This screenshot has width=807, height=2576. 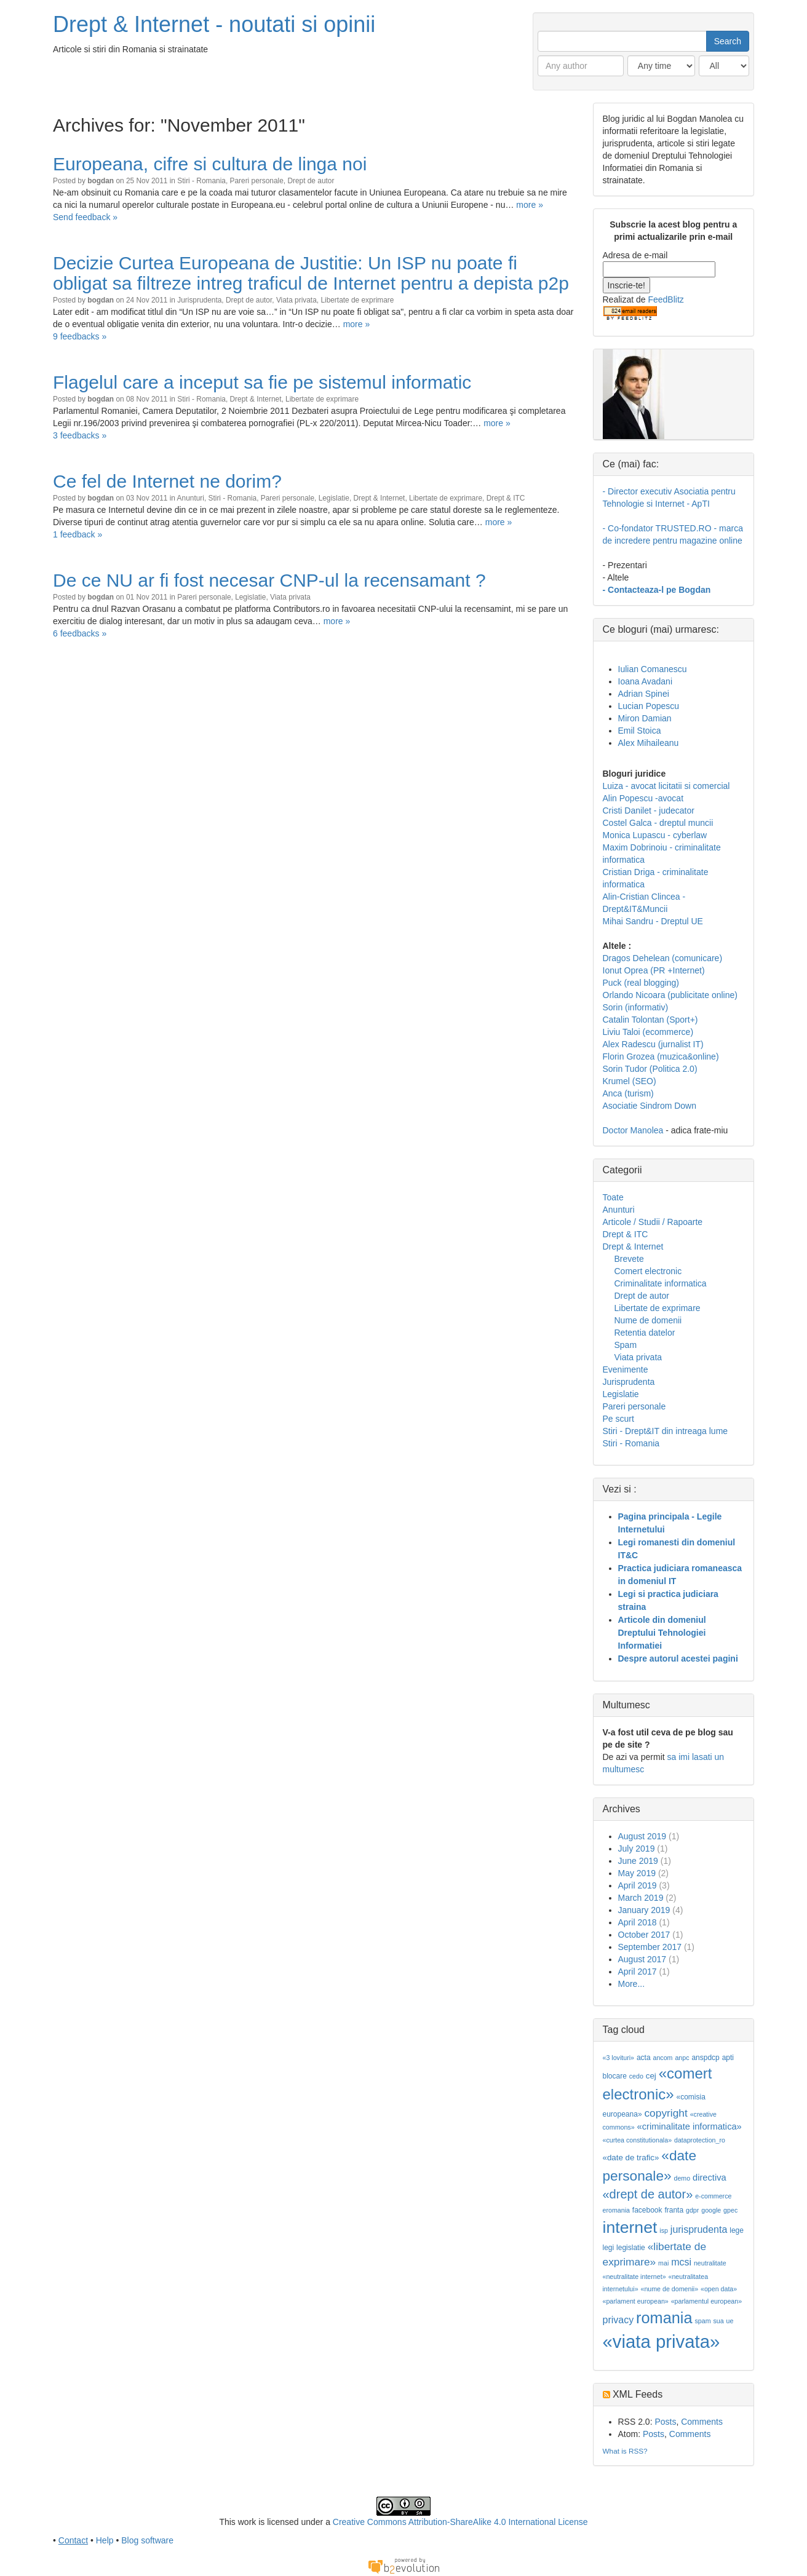 What do you see at coordinates (645, 718) in the screenshot?
I see `Miron Damian` at bounding box center [645, 718].